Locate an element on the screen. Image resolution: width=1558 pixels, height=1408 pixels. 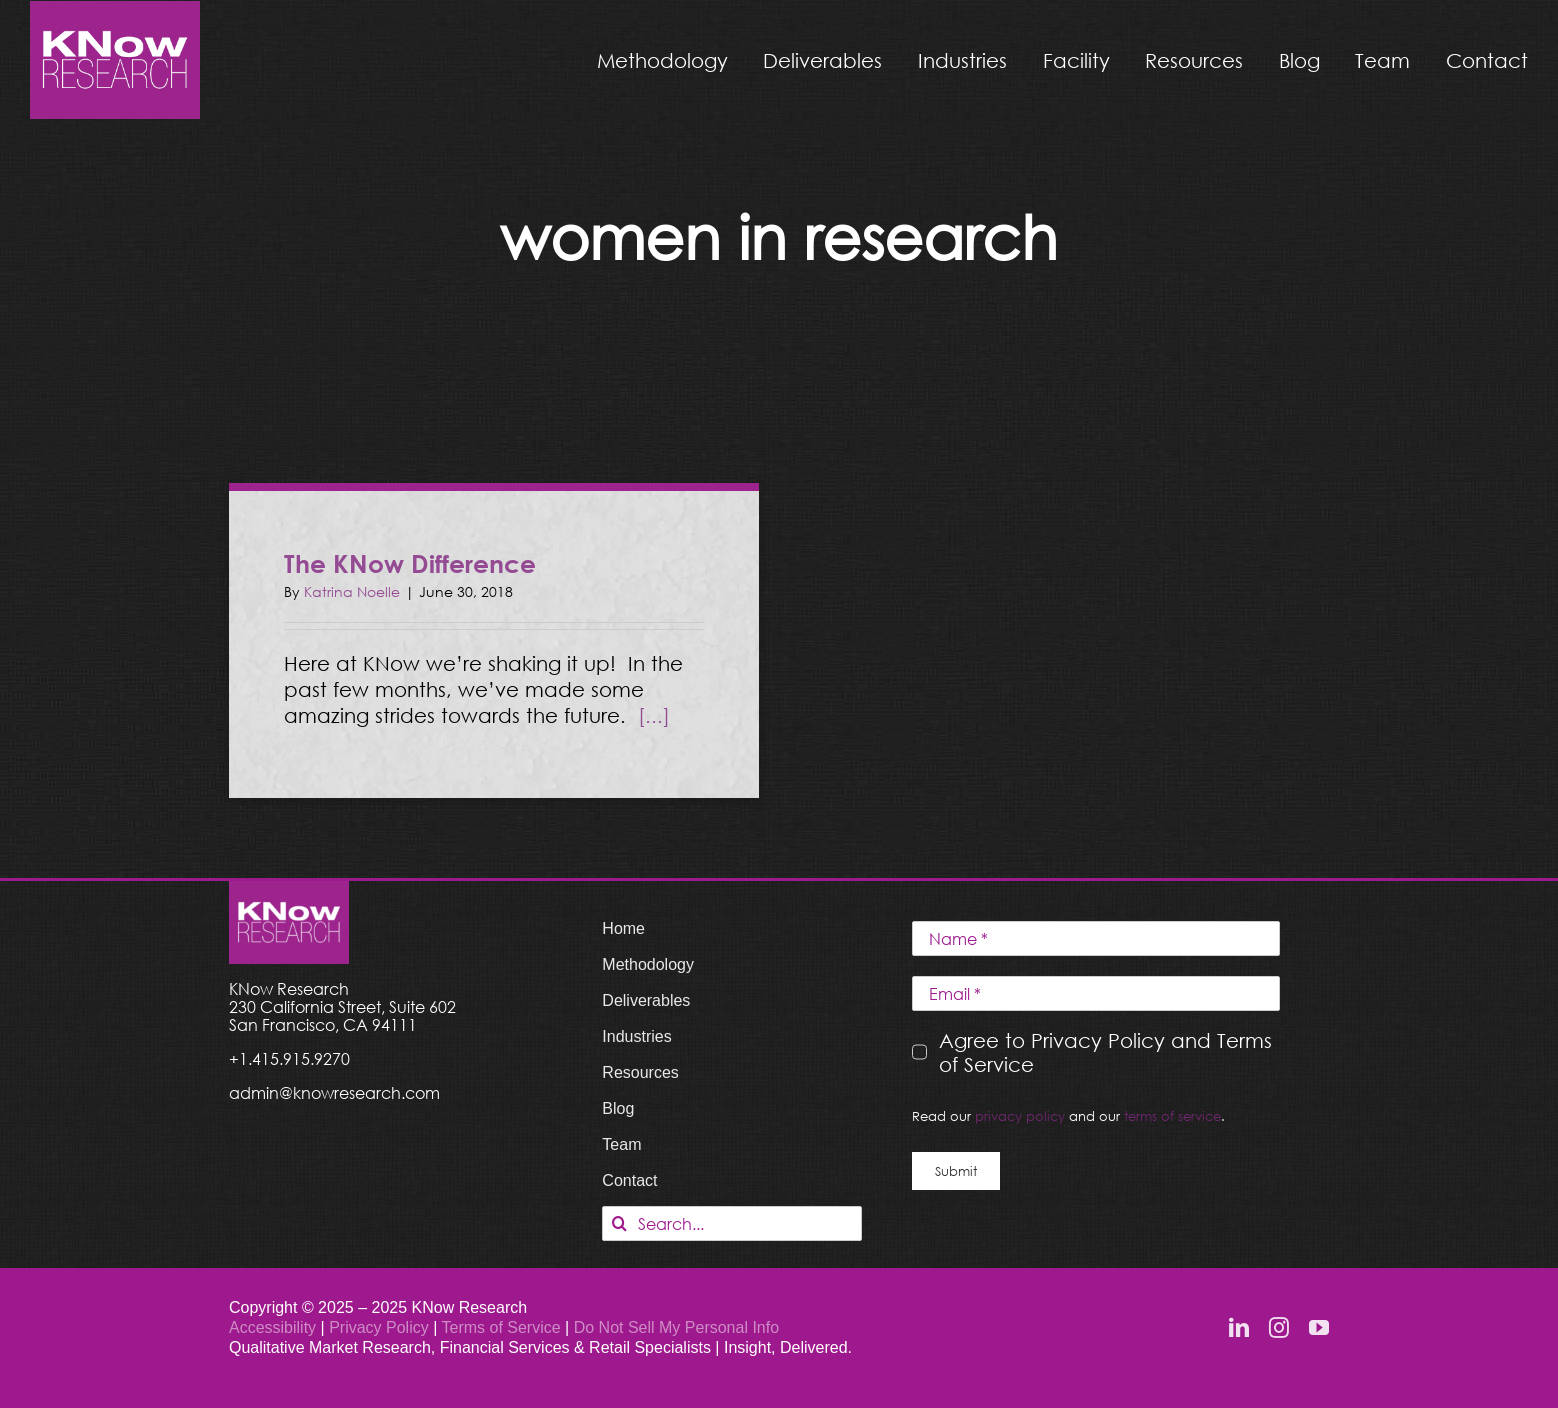
Agree to Privacy Policy and Terms of Service is located at coordinates (1105, 1052).